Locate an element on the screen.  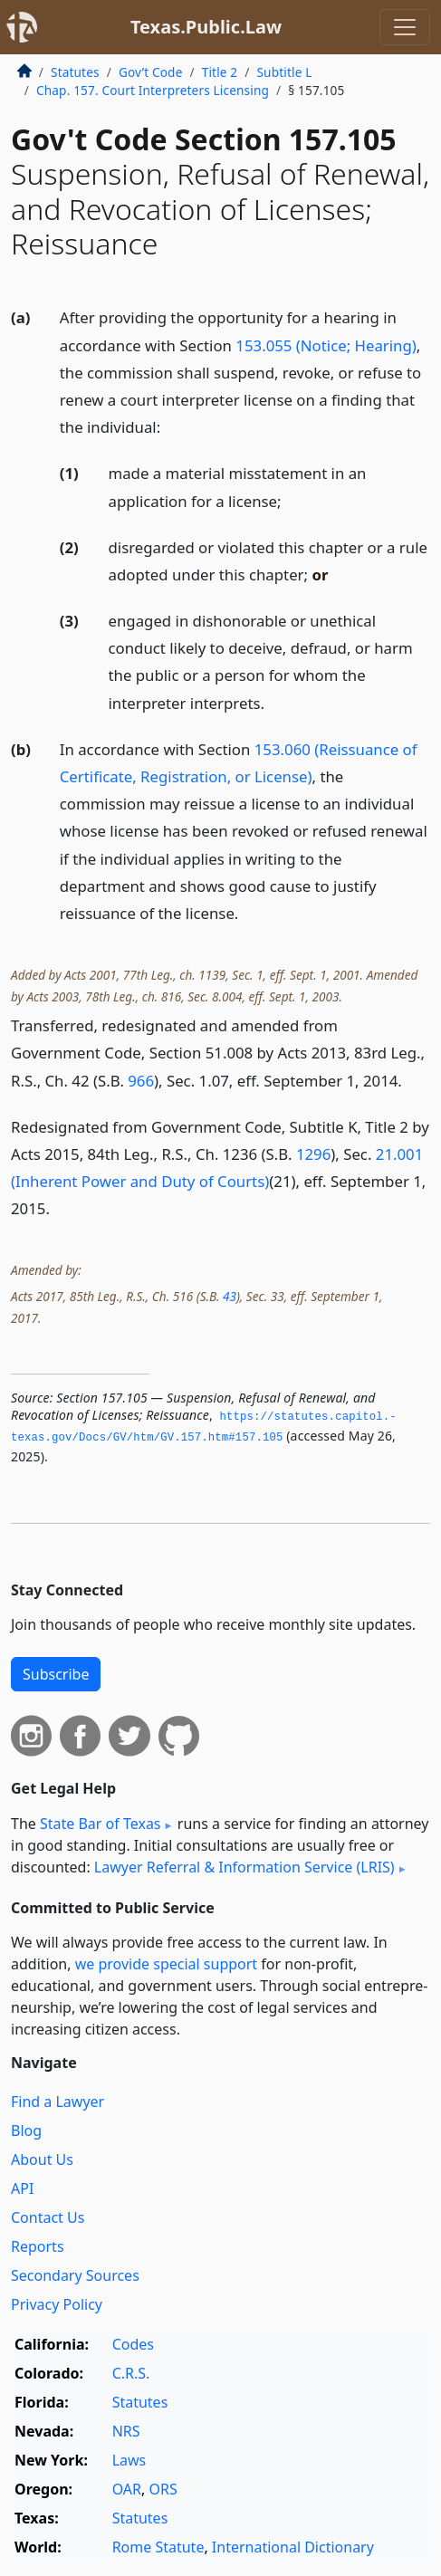
Find a Lawyer is located at coordinates (57, 2102).